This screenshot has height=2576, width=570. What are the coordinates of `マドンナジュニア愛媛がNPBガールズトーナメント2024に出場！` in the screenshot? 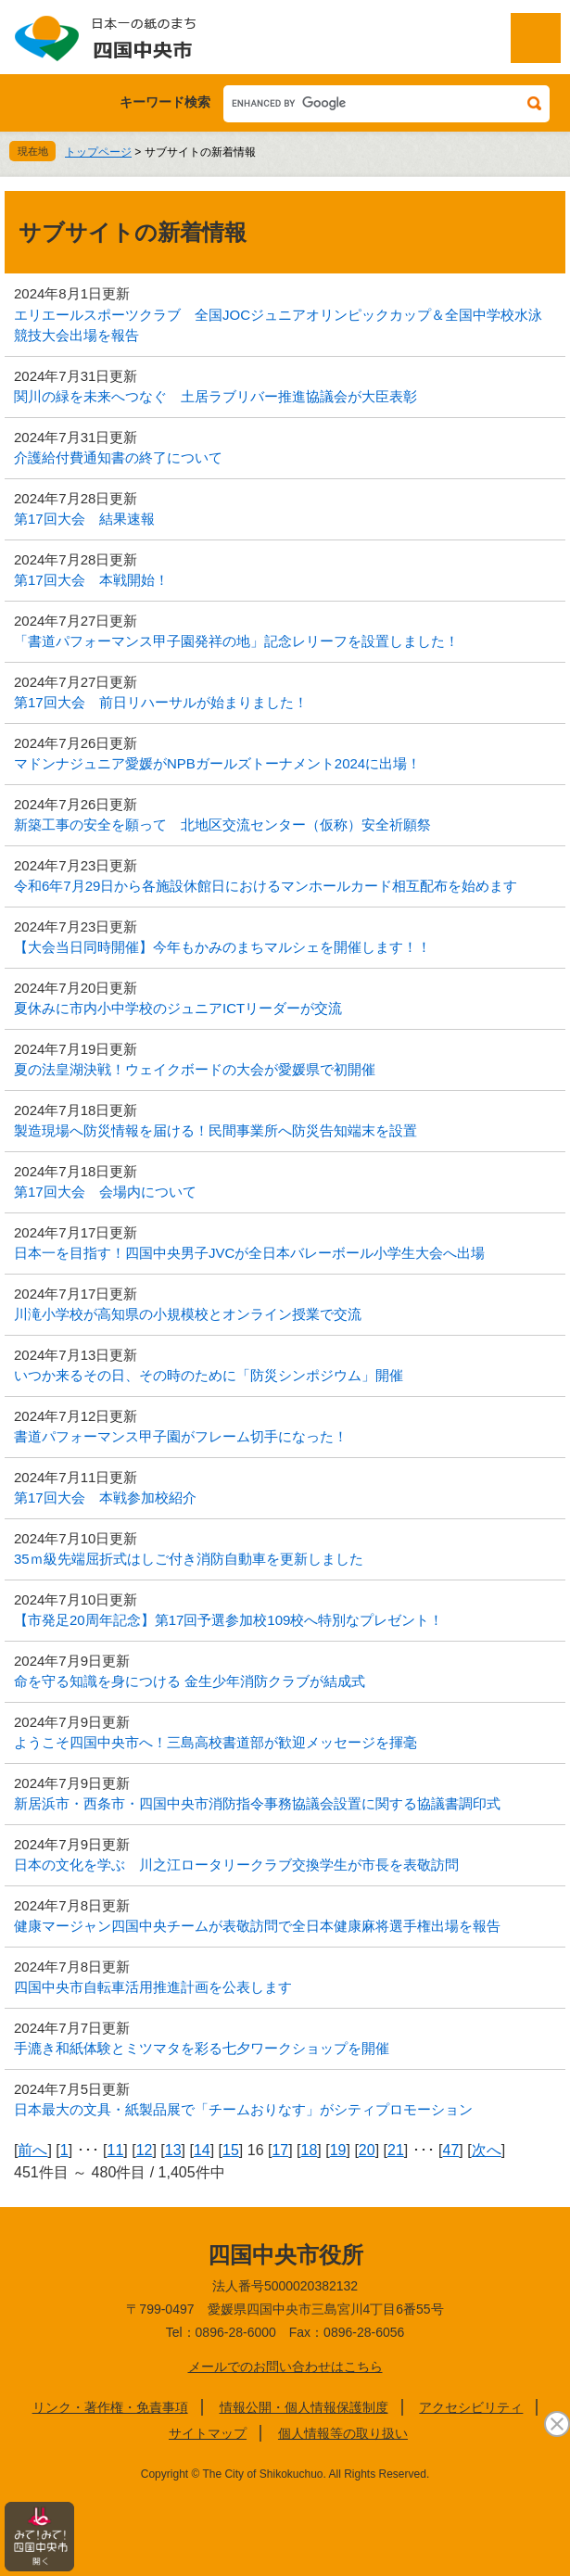 It's located at (217, 763).